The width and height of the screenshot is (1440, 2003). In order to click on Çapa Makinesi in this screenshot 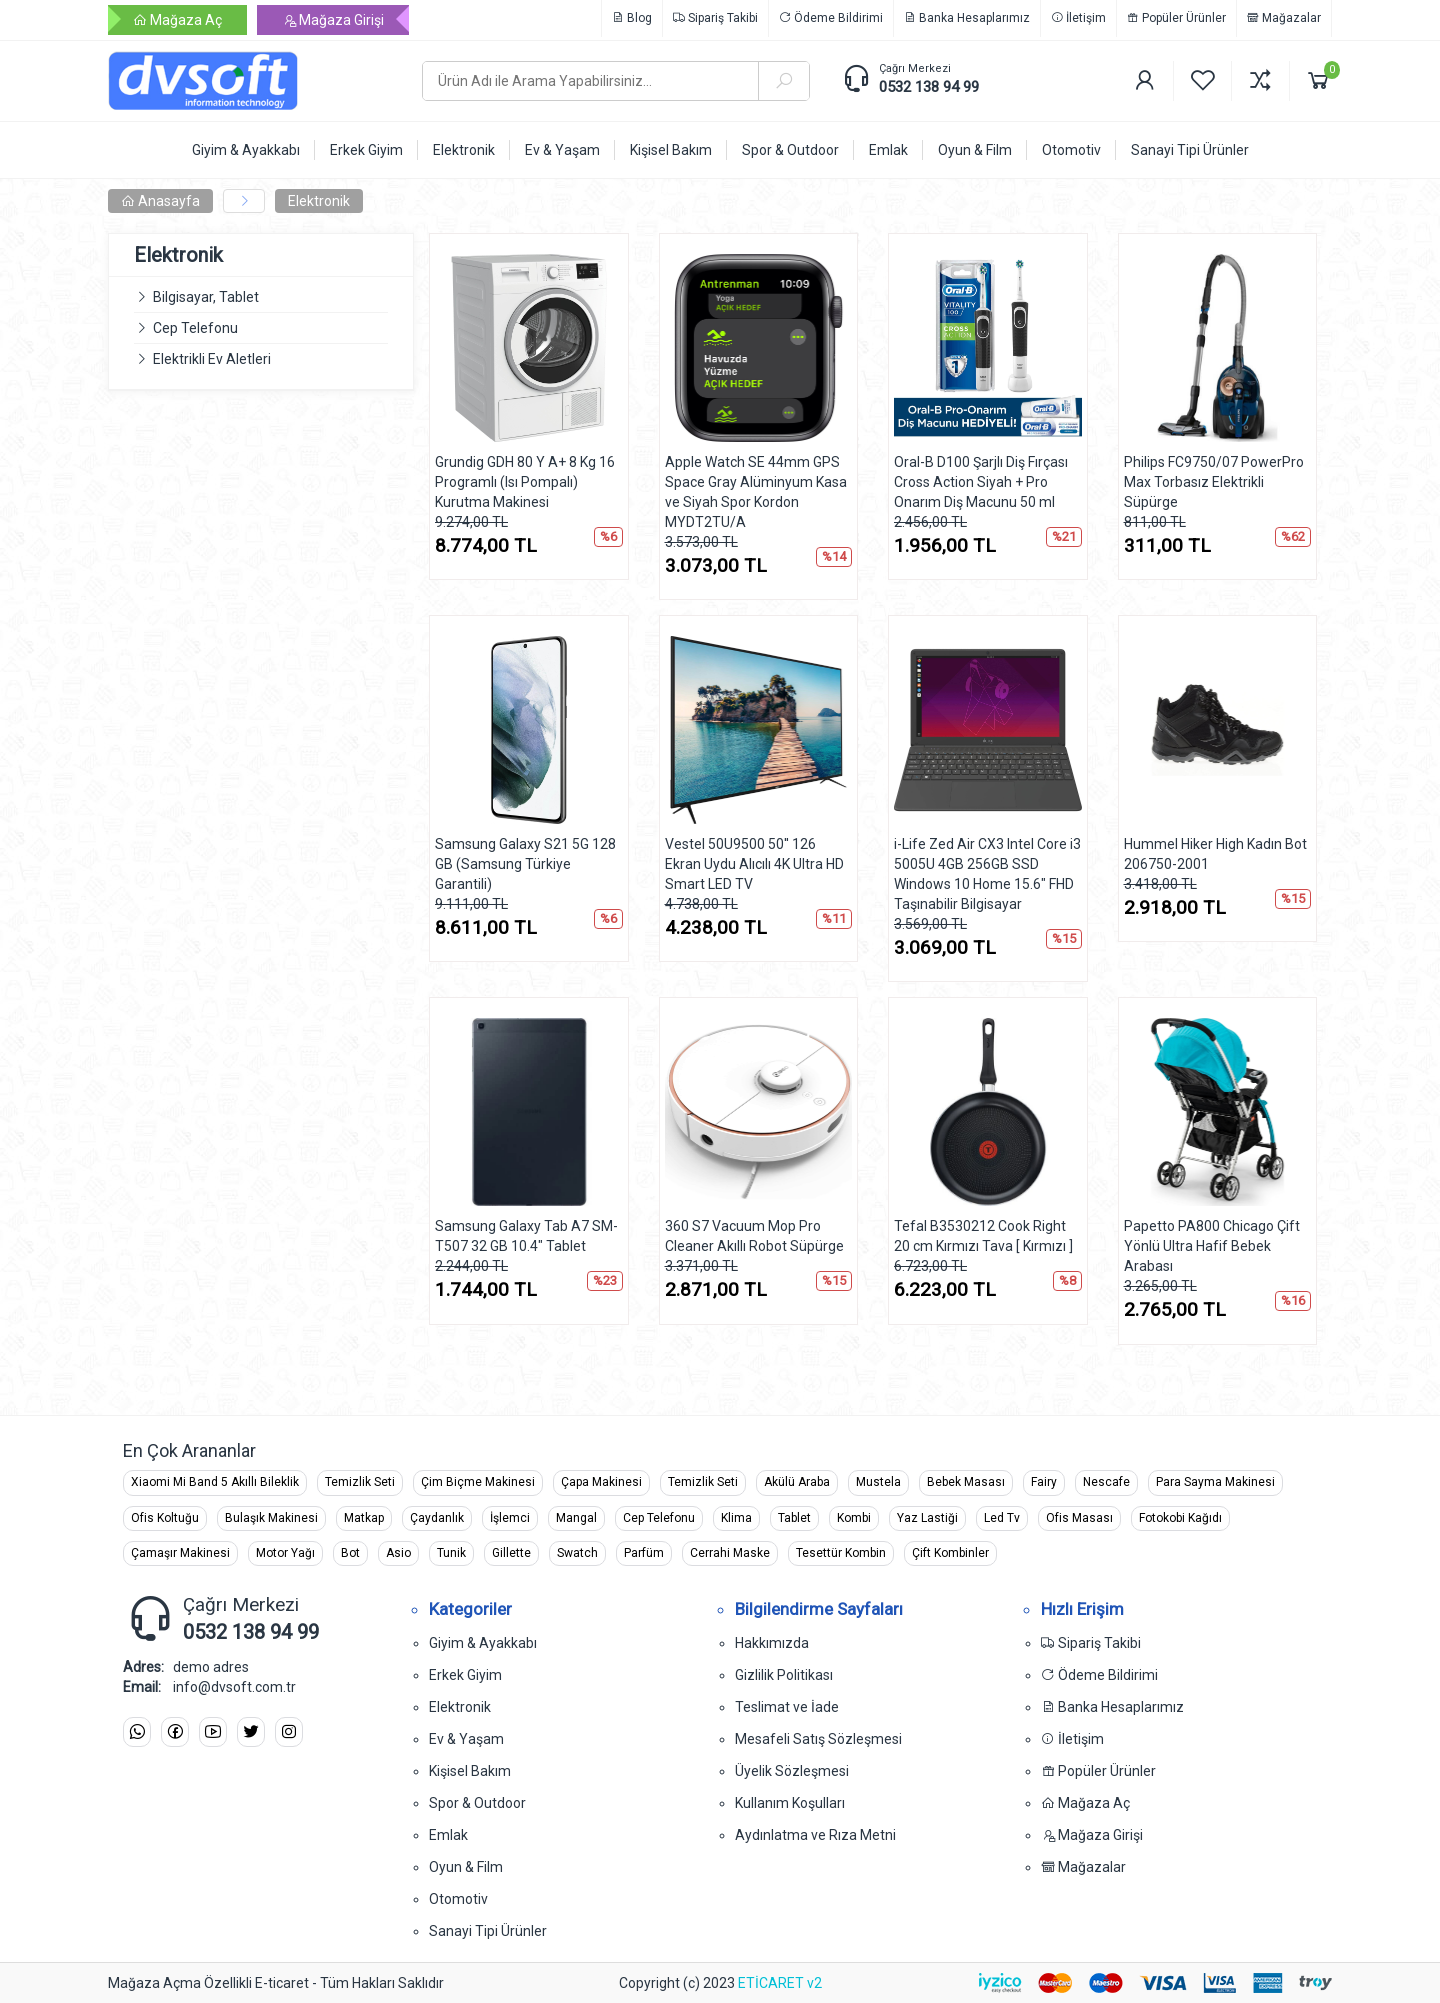, I will do `click(601, 1482)`.